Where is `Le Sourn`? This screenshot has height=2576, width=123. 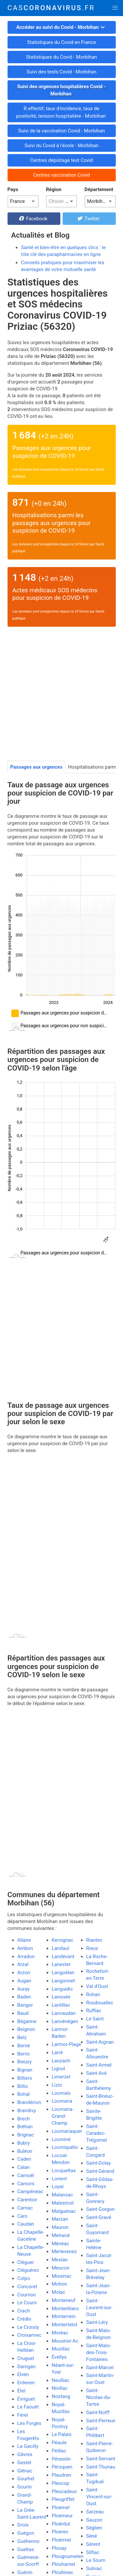 Le Sourn is located at coordinates (96, 2560).